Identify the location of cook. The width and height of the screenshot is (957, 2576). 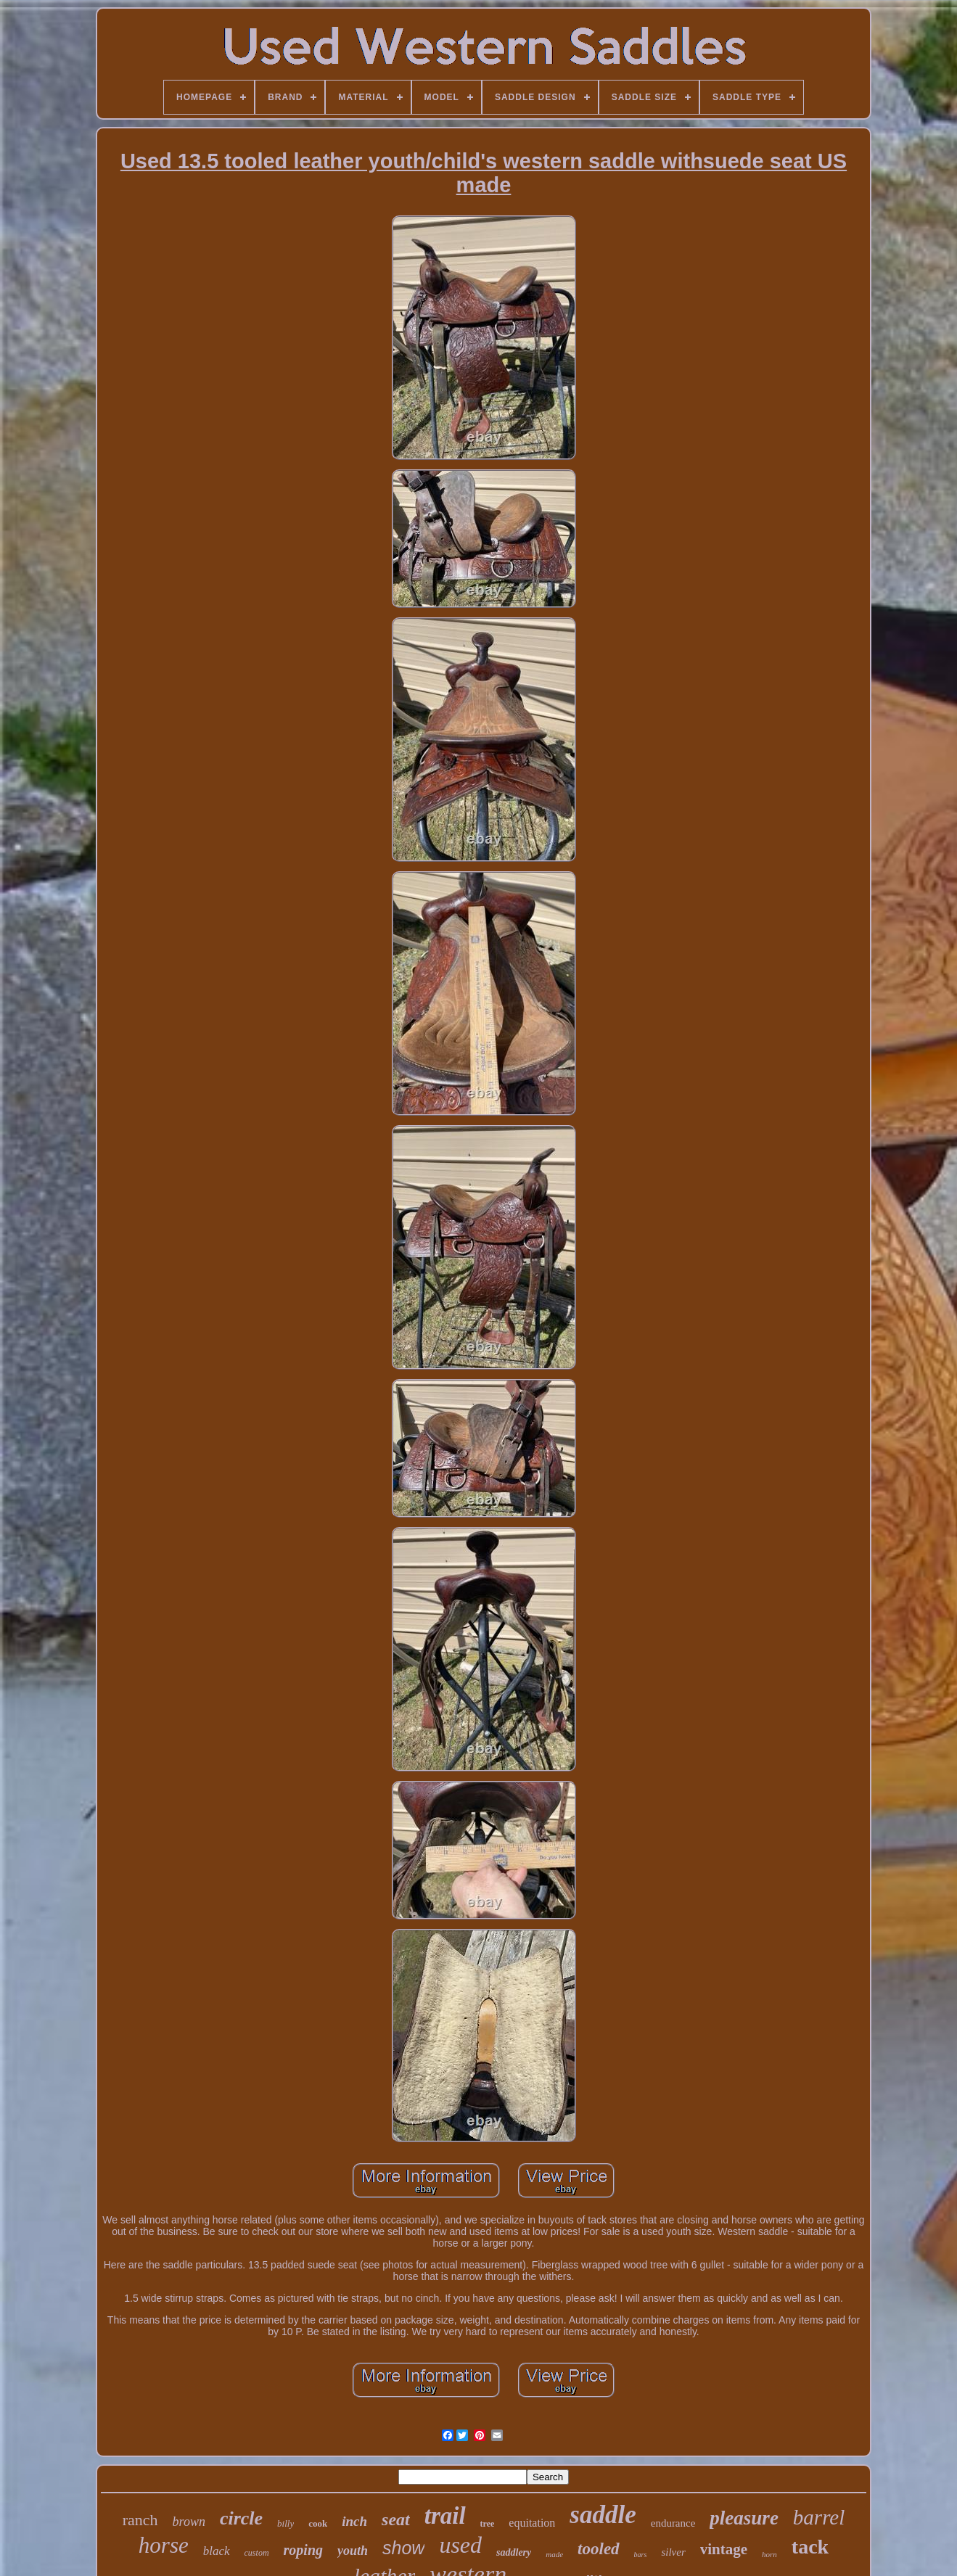
(317, 2523).